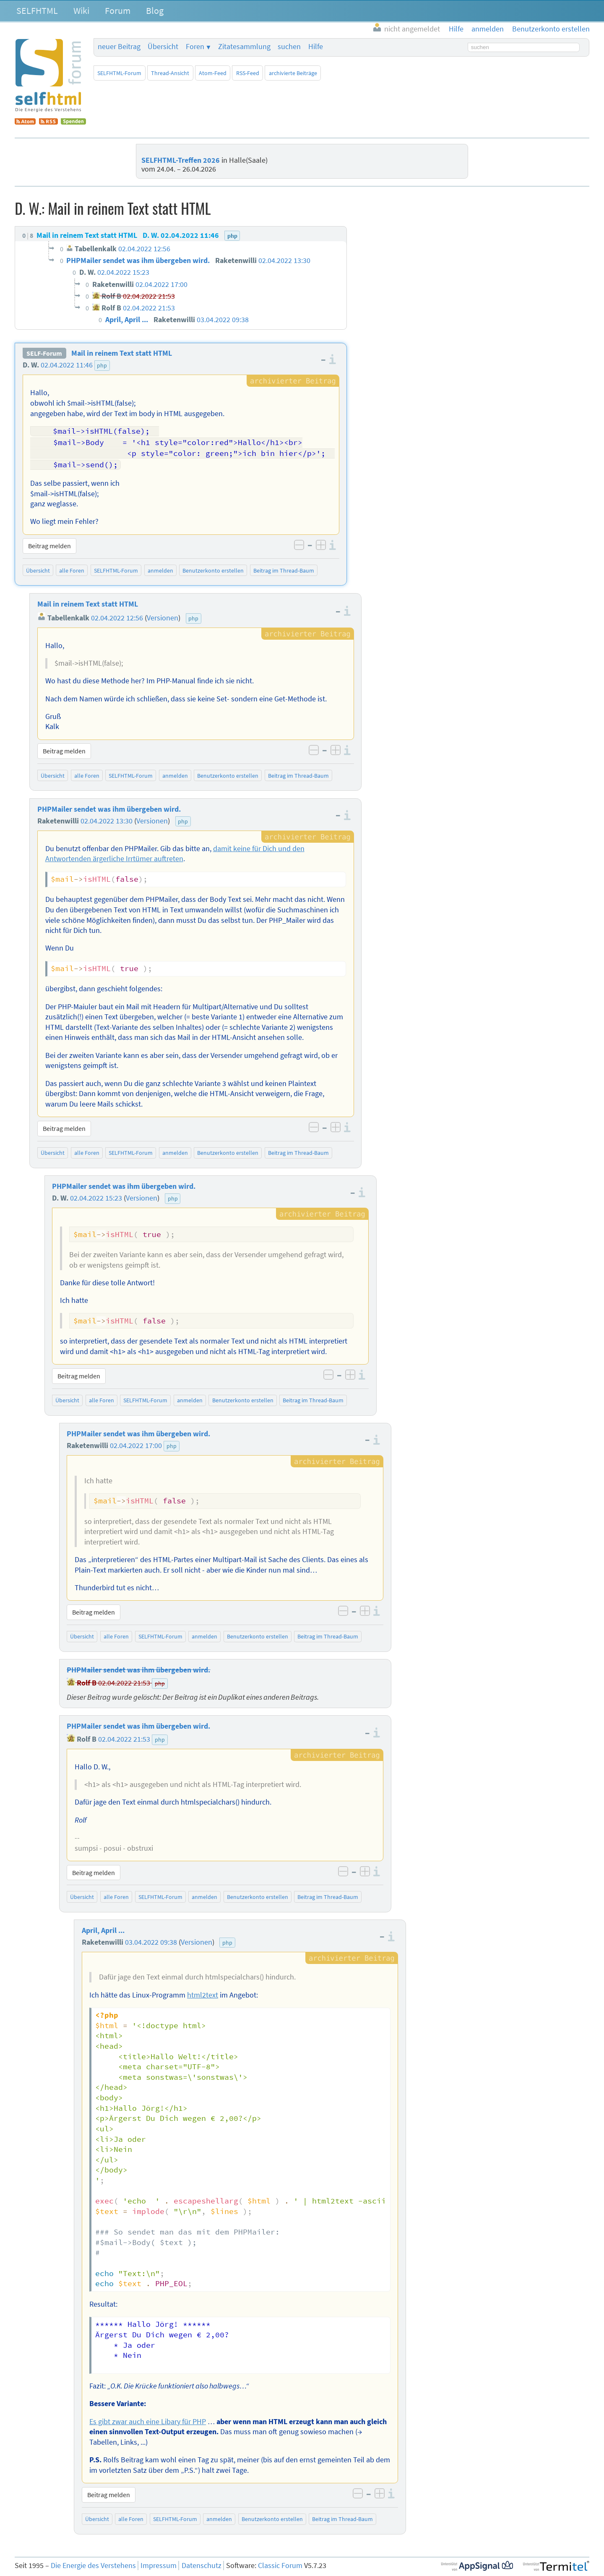 This screenshot has width=604, height=2576. Describe the element at coordinates (67, 365) in the screenshot. I see `02.04.2022 11:46` at that location.